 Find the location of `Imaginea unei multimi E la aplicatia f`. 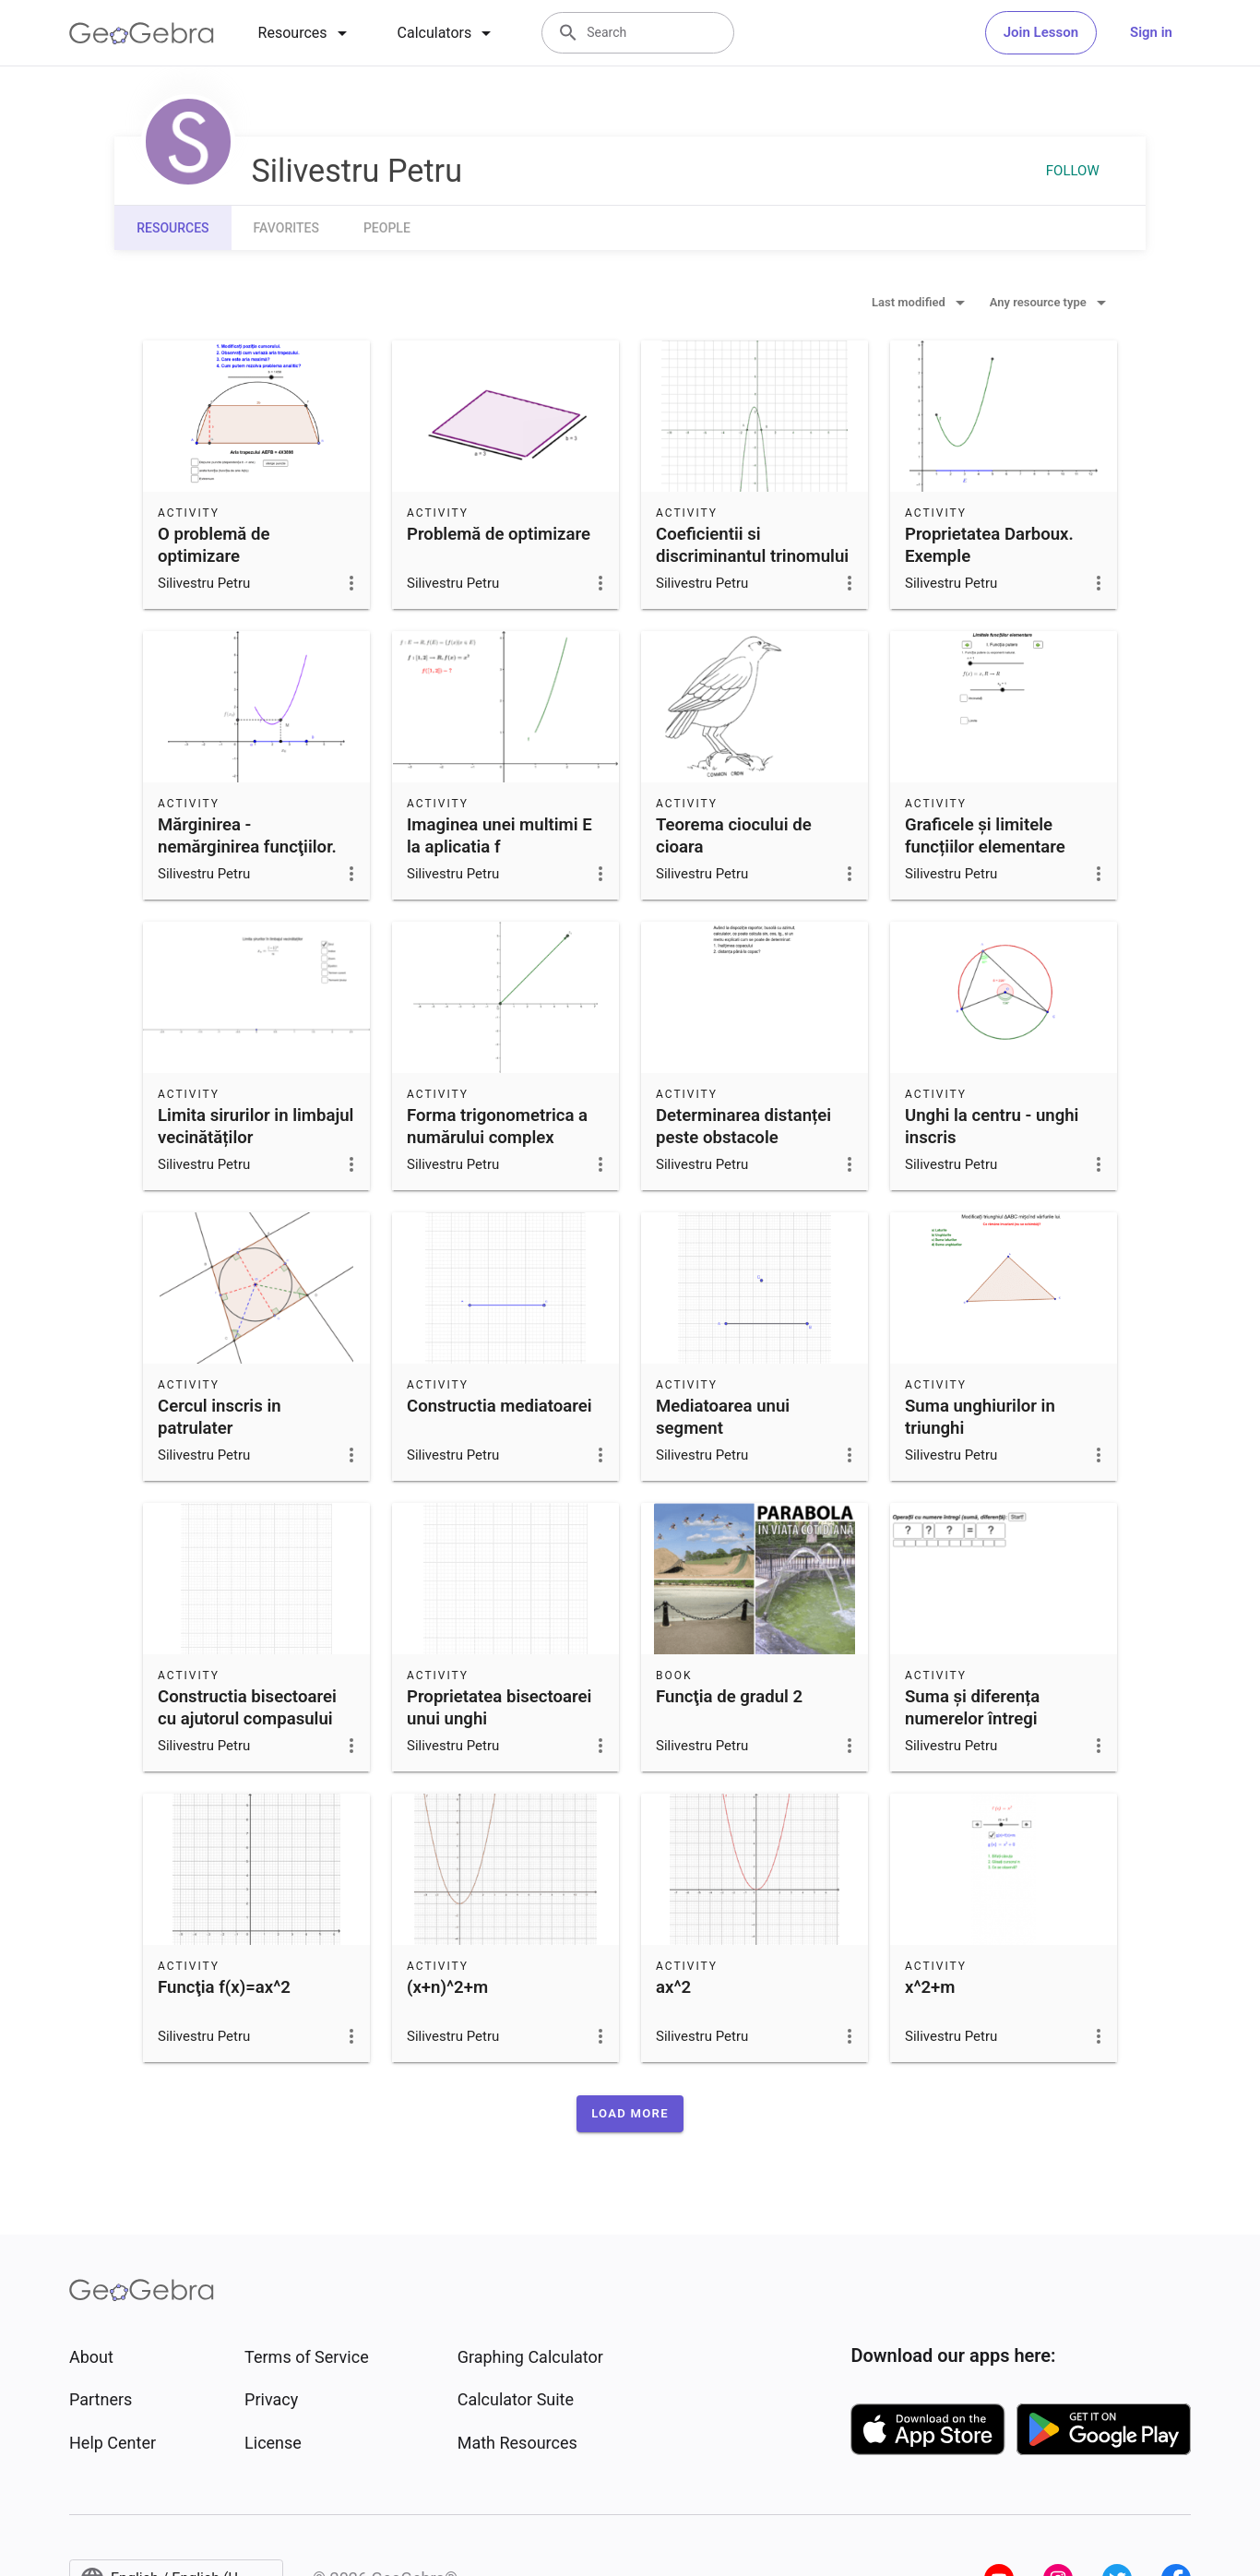

Imaginea unei multimi E la aplicatia f is located at coordinates (499, 836).